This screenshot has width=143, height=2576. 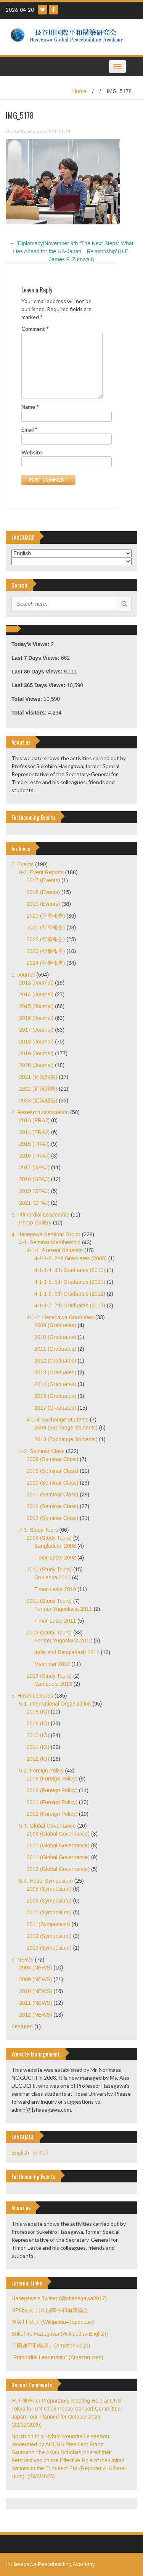 I want to click on 2008 (Symposium), so click(x=49, y=1889).